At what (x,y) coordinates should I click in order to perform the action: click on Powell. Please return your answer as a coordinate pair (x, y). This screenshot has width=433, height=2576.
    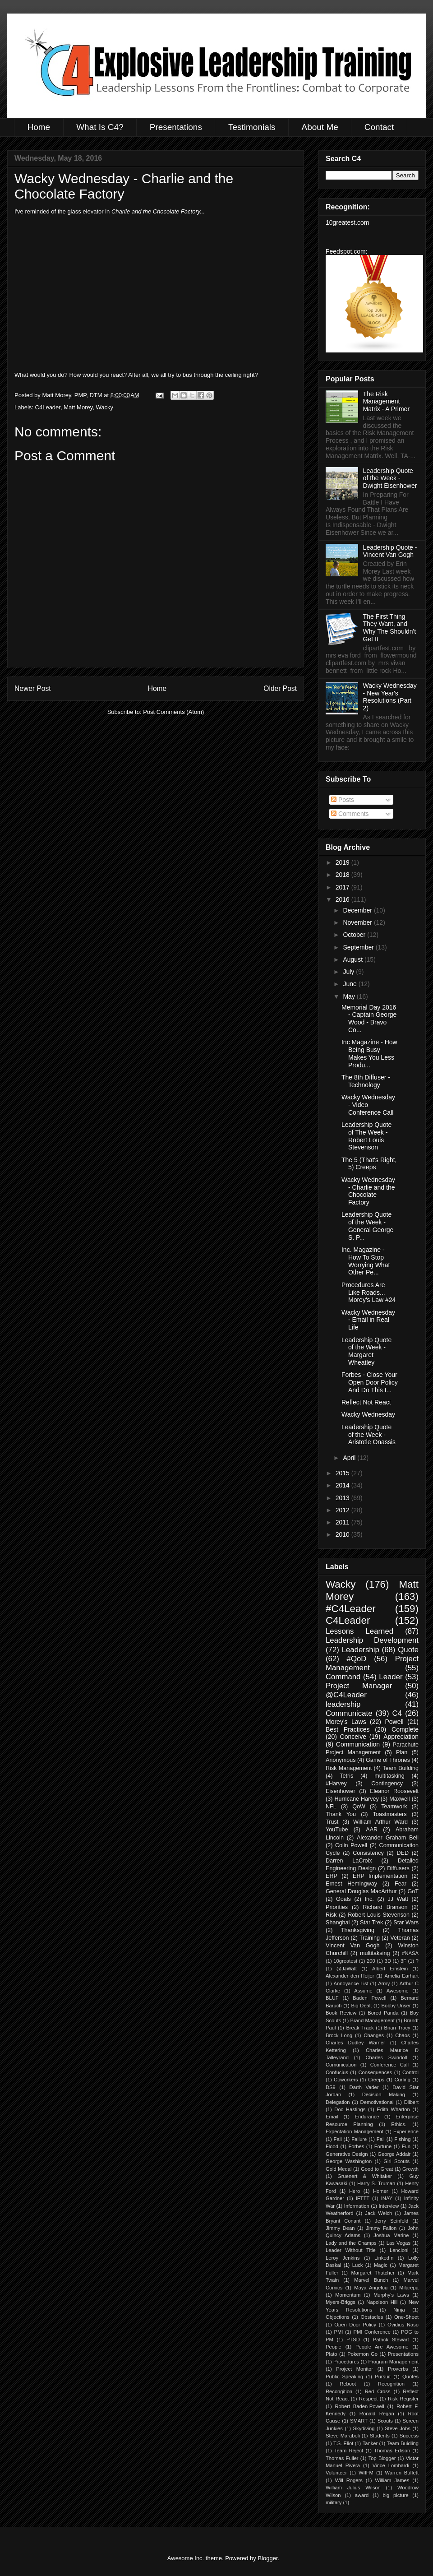
    Looking at the image, I should click on (394, 1721).